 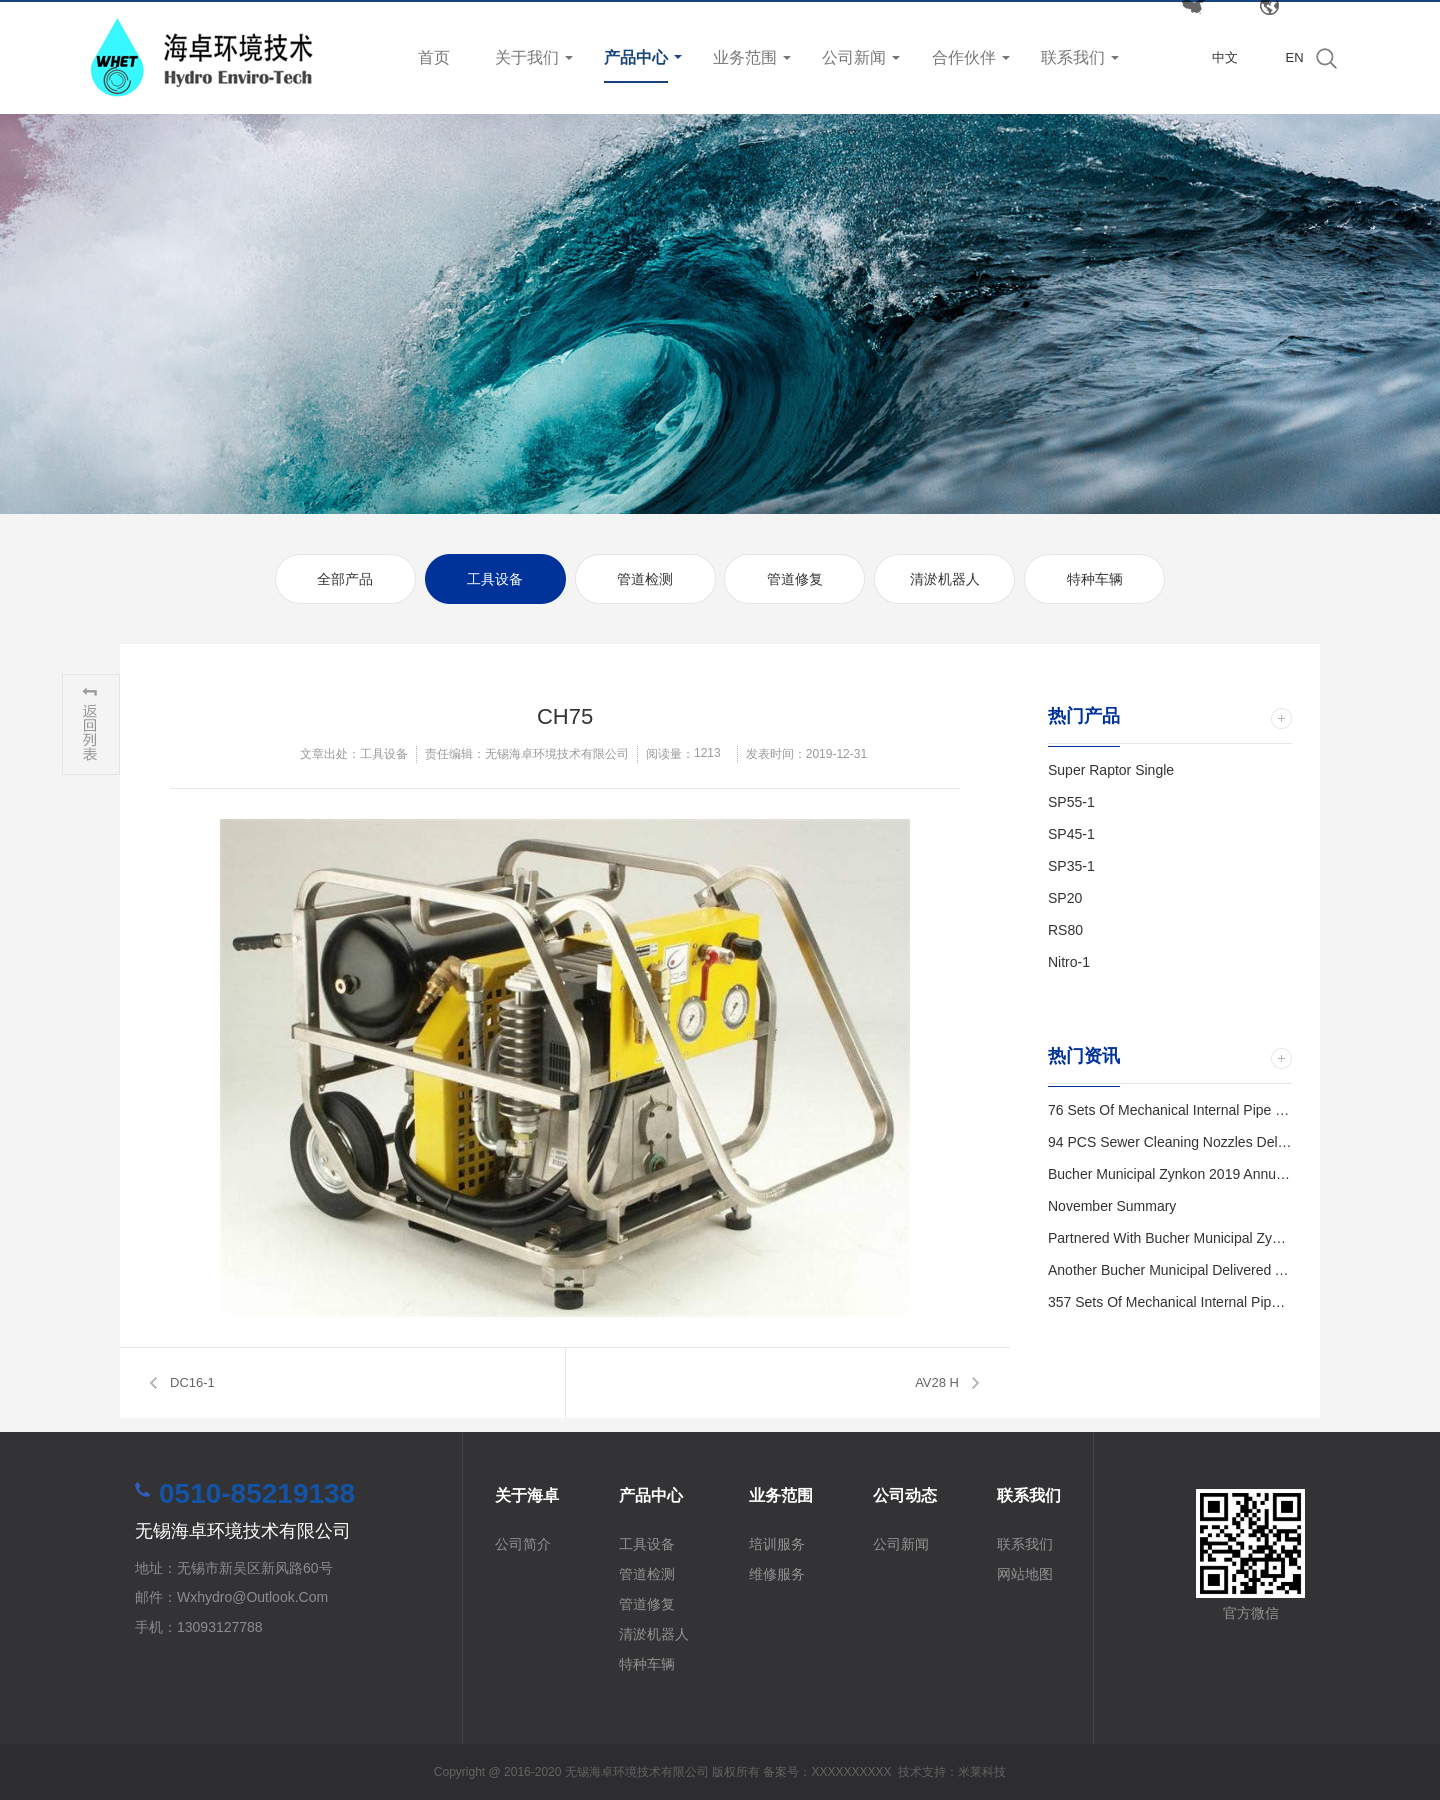 What do you see at coordinates (964, 57) in the screenshot?
I see `合作伙伴` at bounding box center [964, 57].